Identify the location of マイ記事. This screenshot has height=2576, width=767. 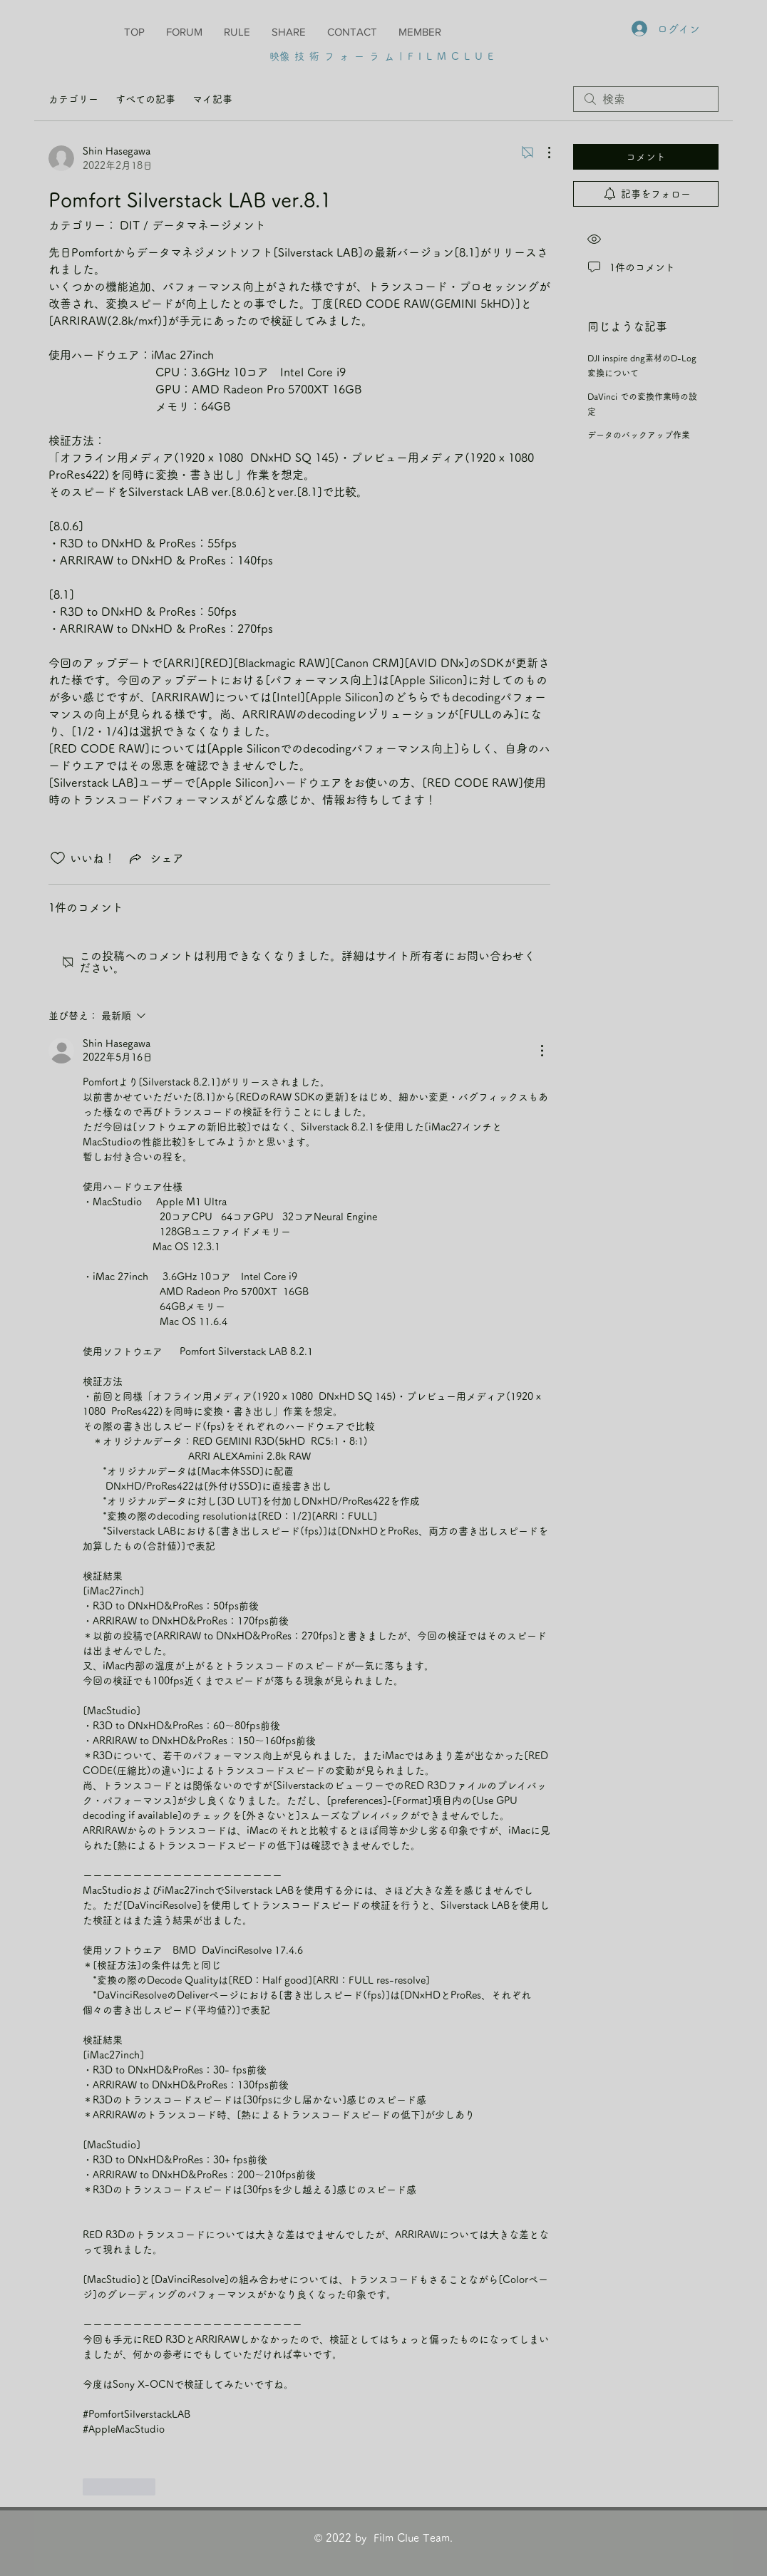
(212, 99).